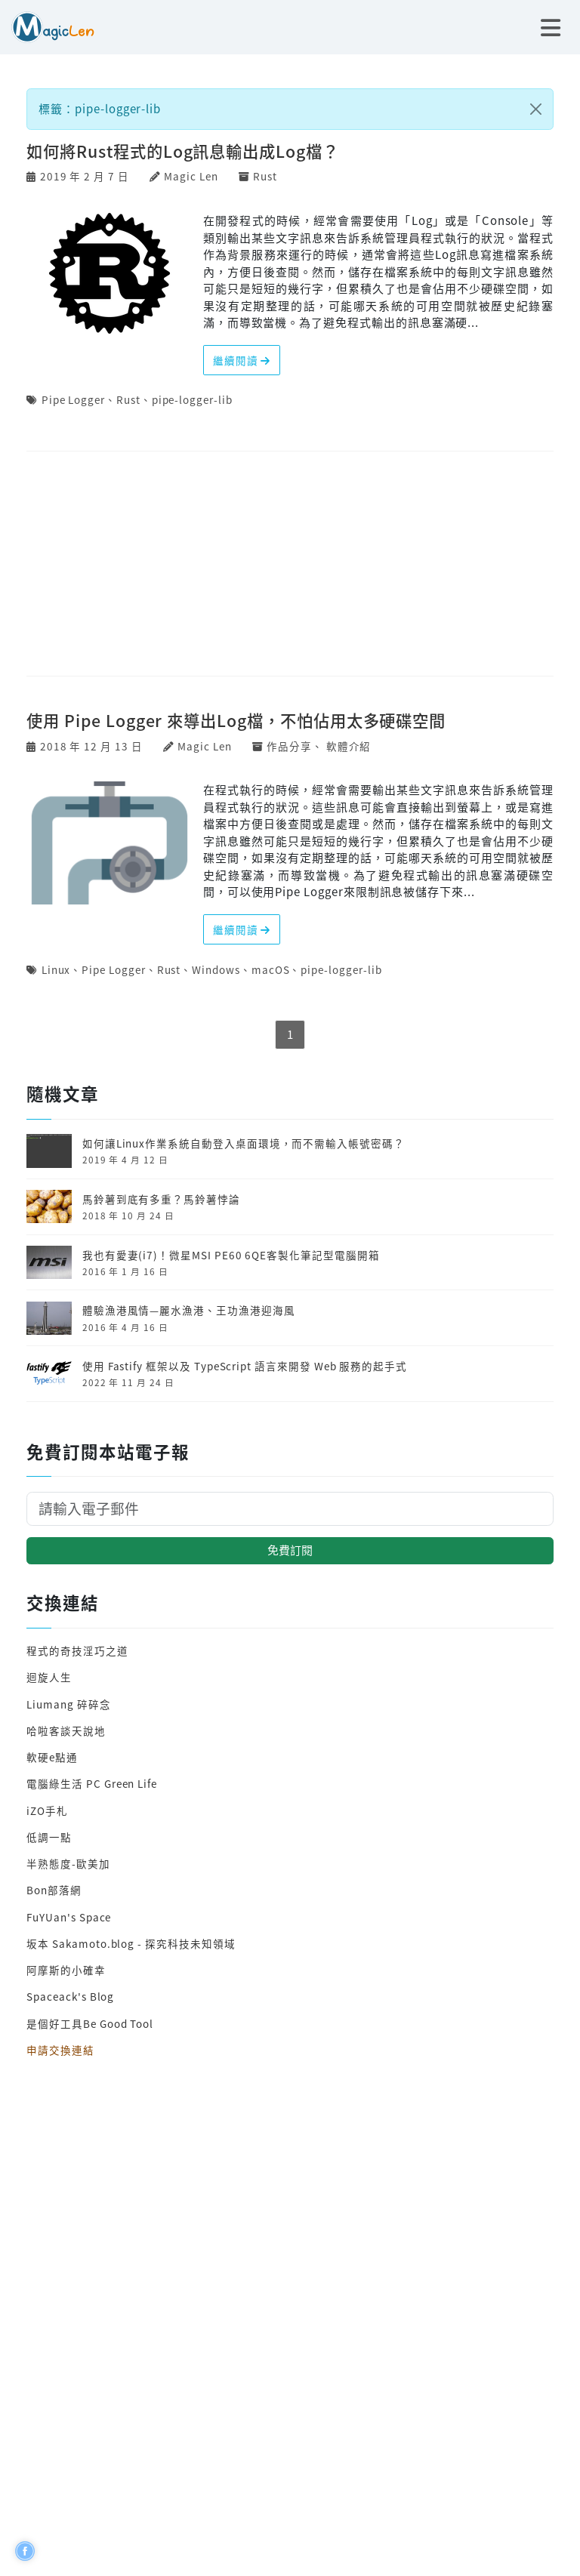  Describe the element at coordinates (290, 1550) in the screenshot. I see `免費訂閱` at that location.